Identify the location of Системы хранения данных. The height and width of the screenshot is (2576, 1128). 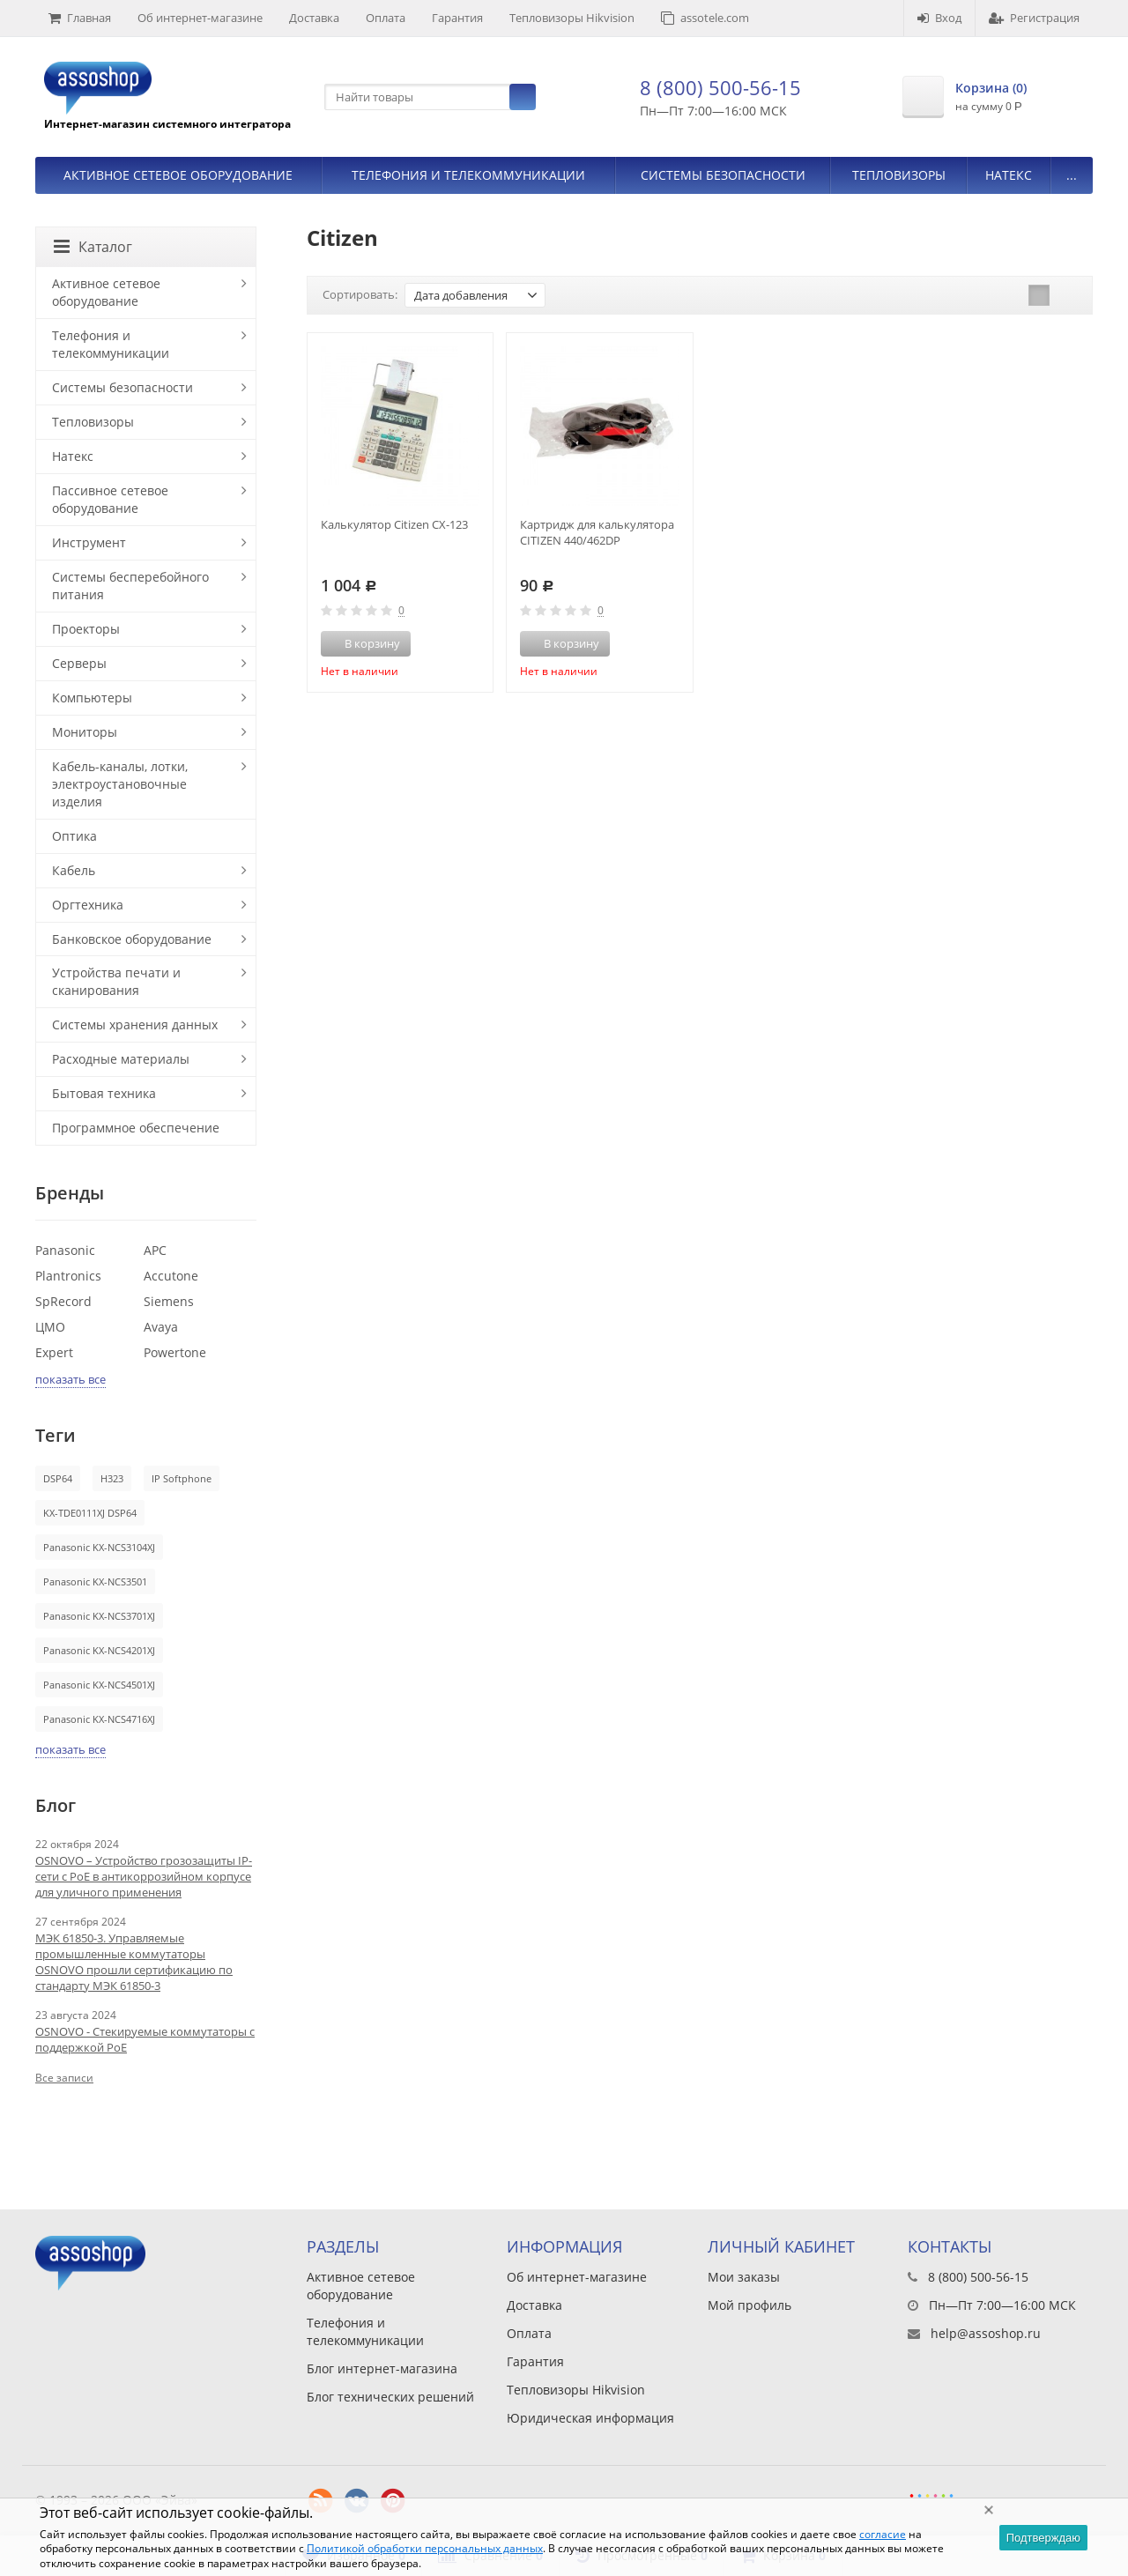
(135, 1024).